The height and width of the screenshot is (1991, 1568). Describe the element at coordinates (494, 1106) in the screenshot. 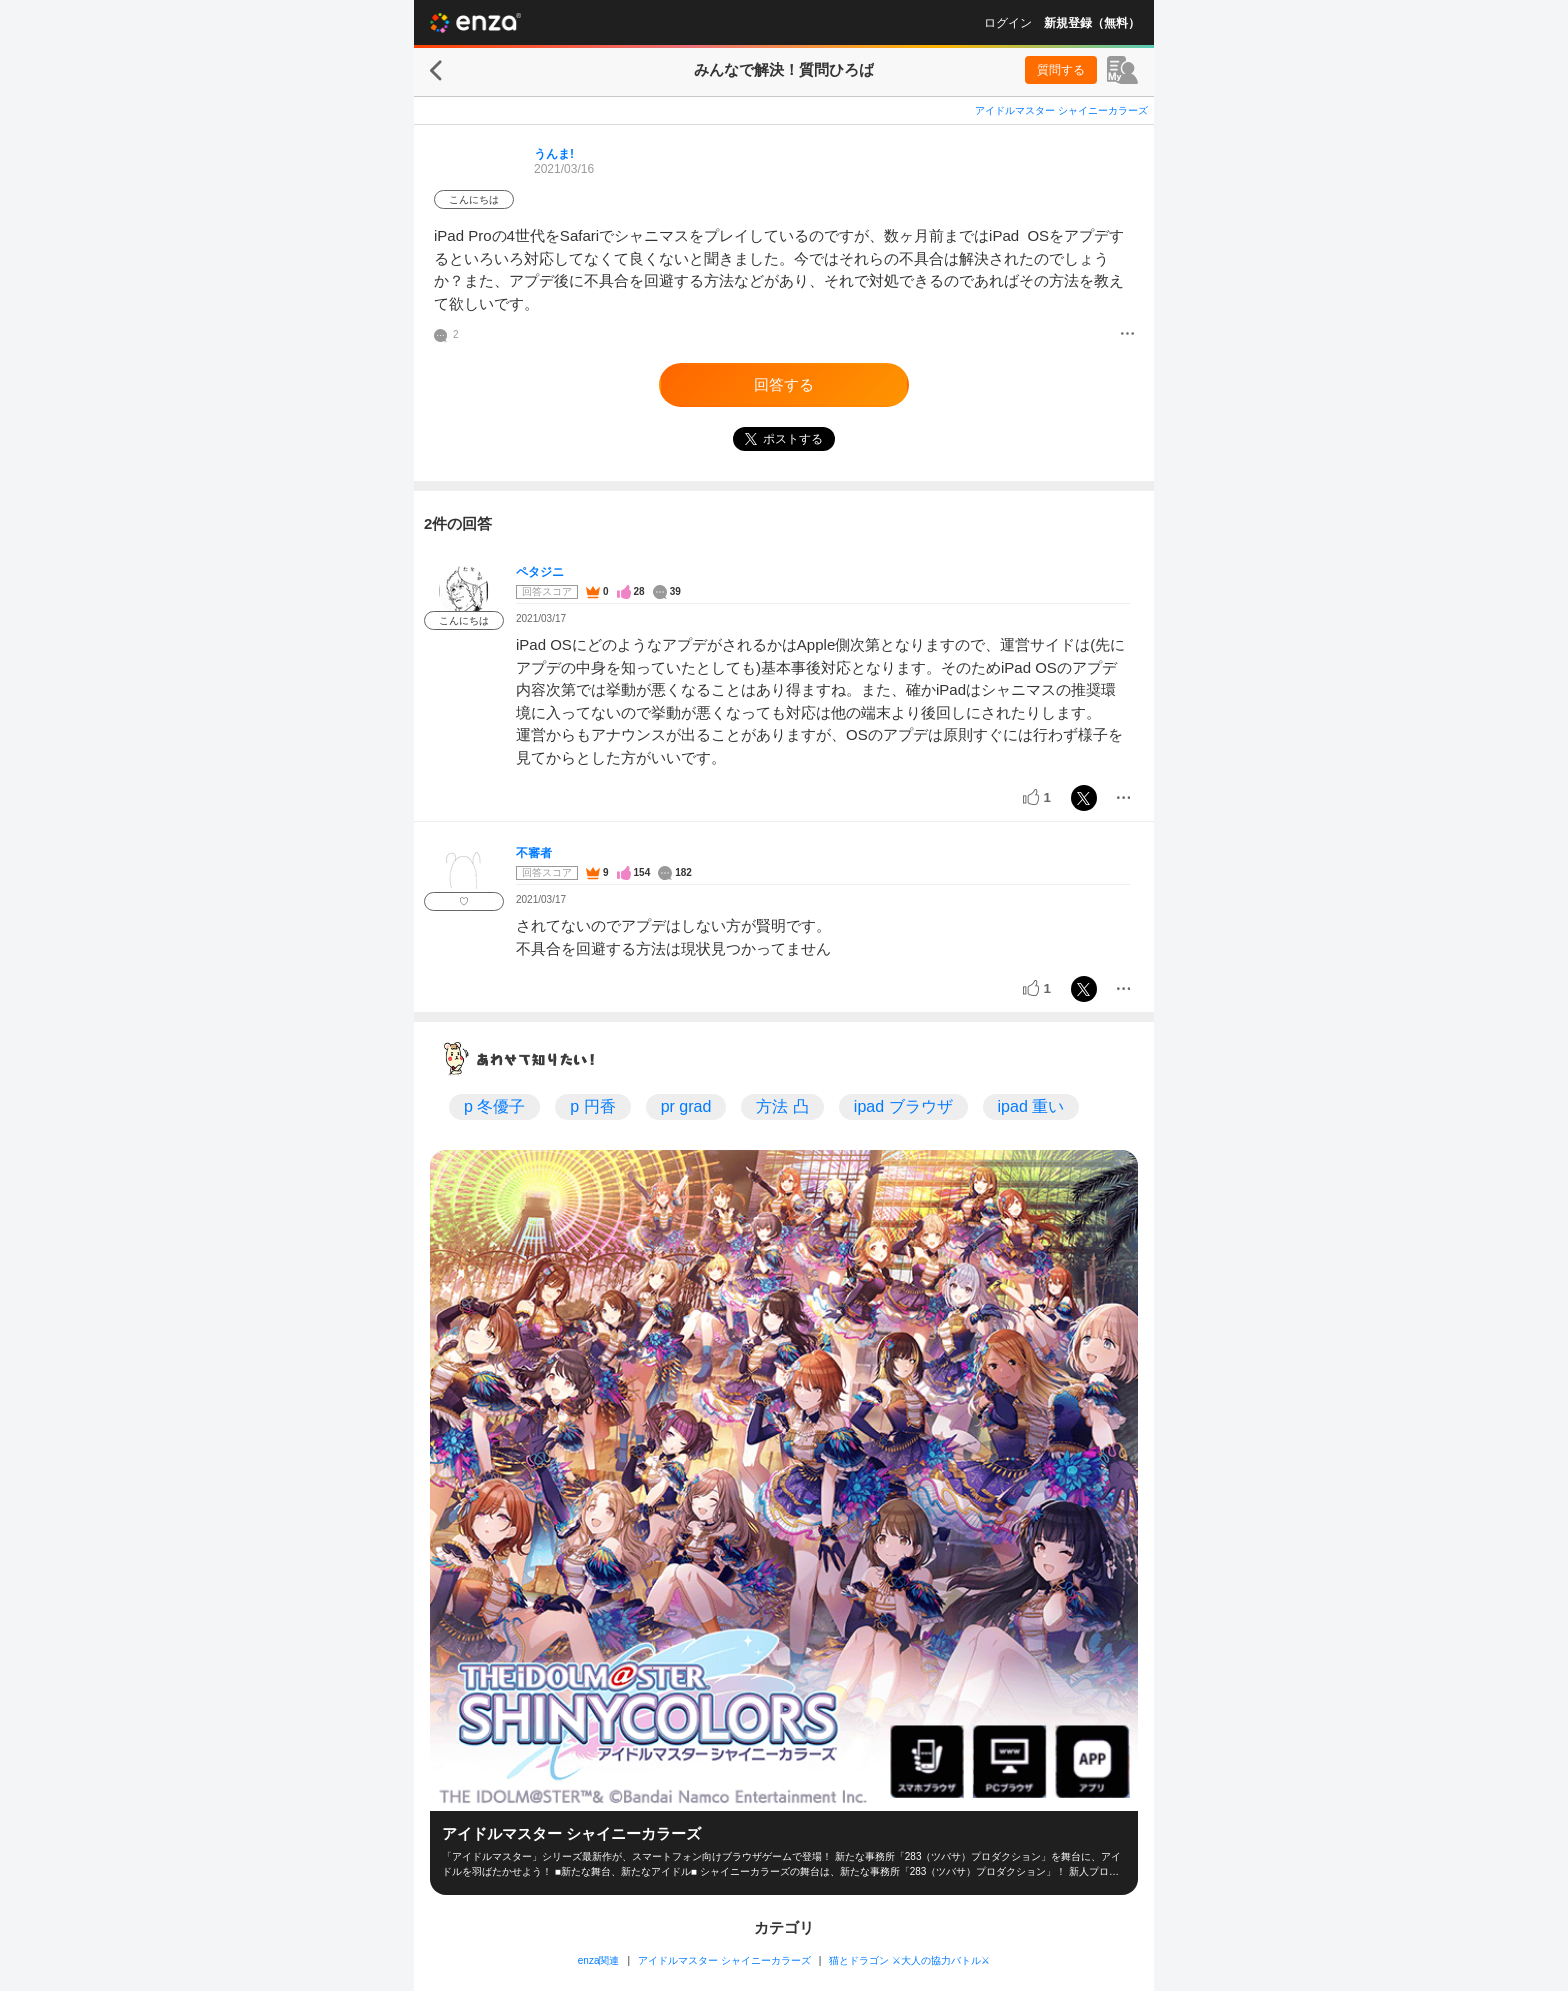

I see `p 冬優子` at that location.